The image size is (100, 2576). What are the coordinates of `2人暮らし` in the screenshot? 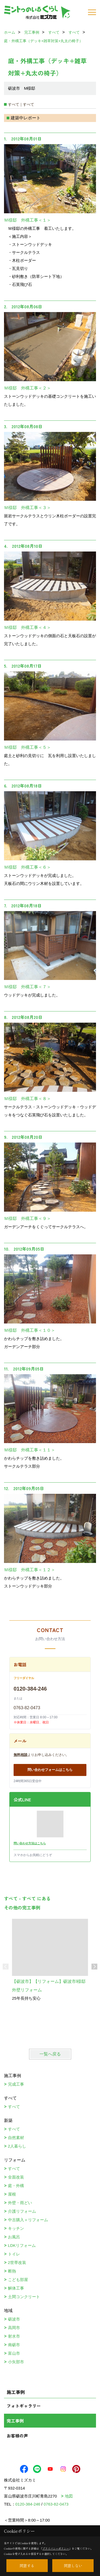 It's located at (17, 2146).